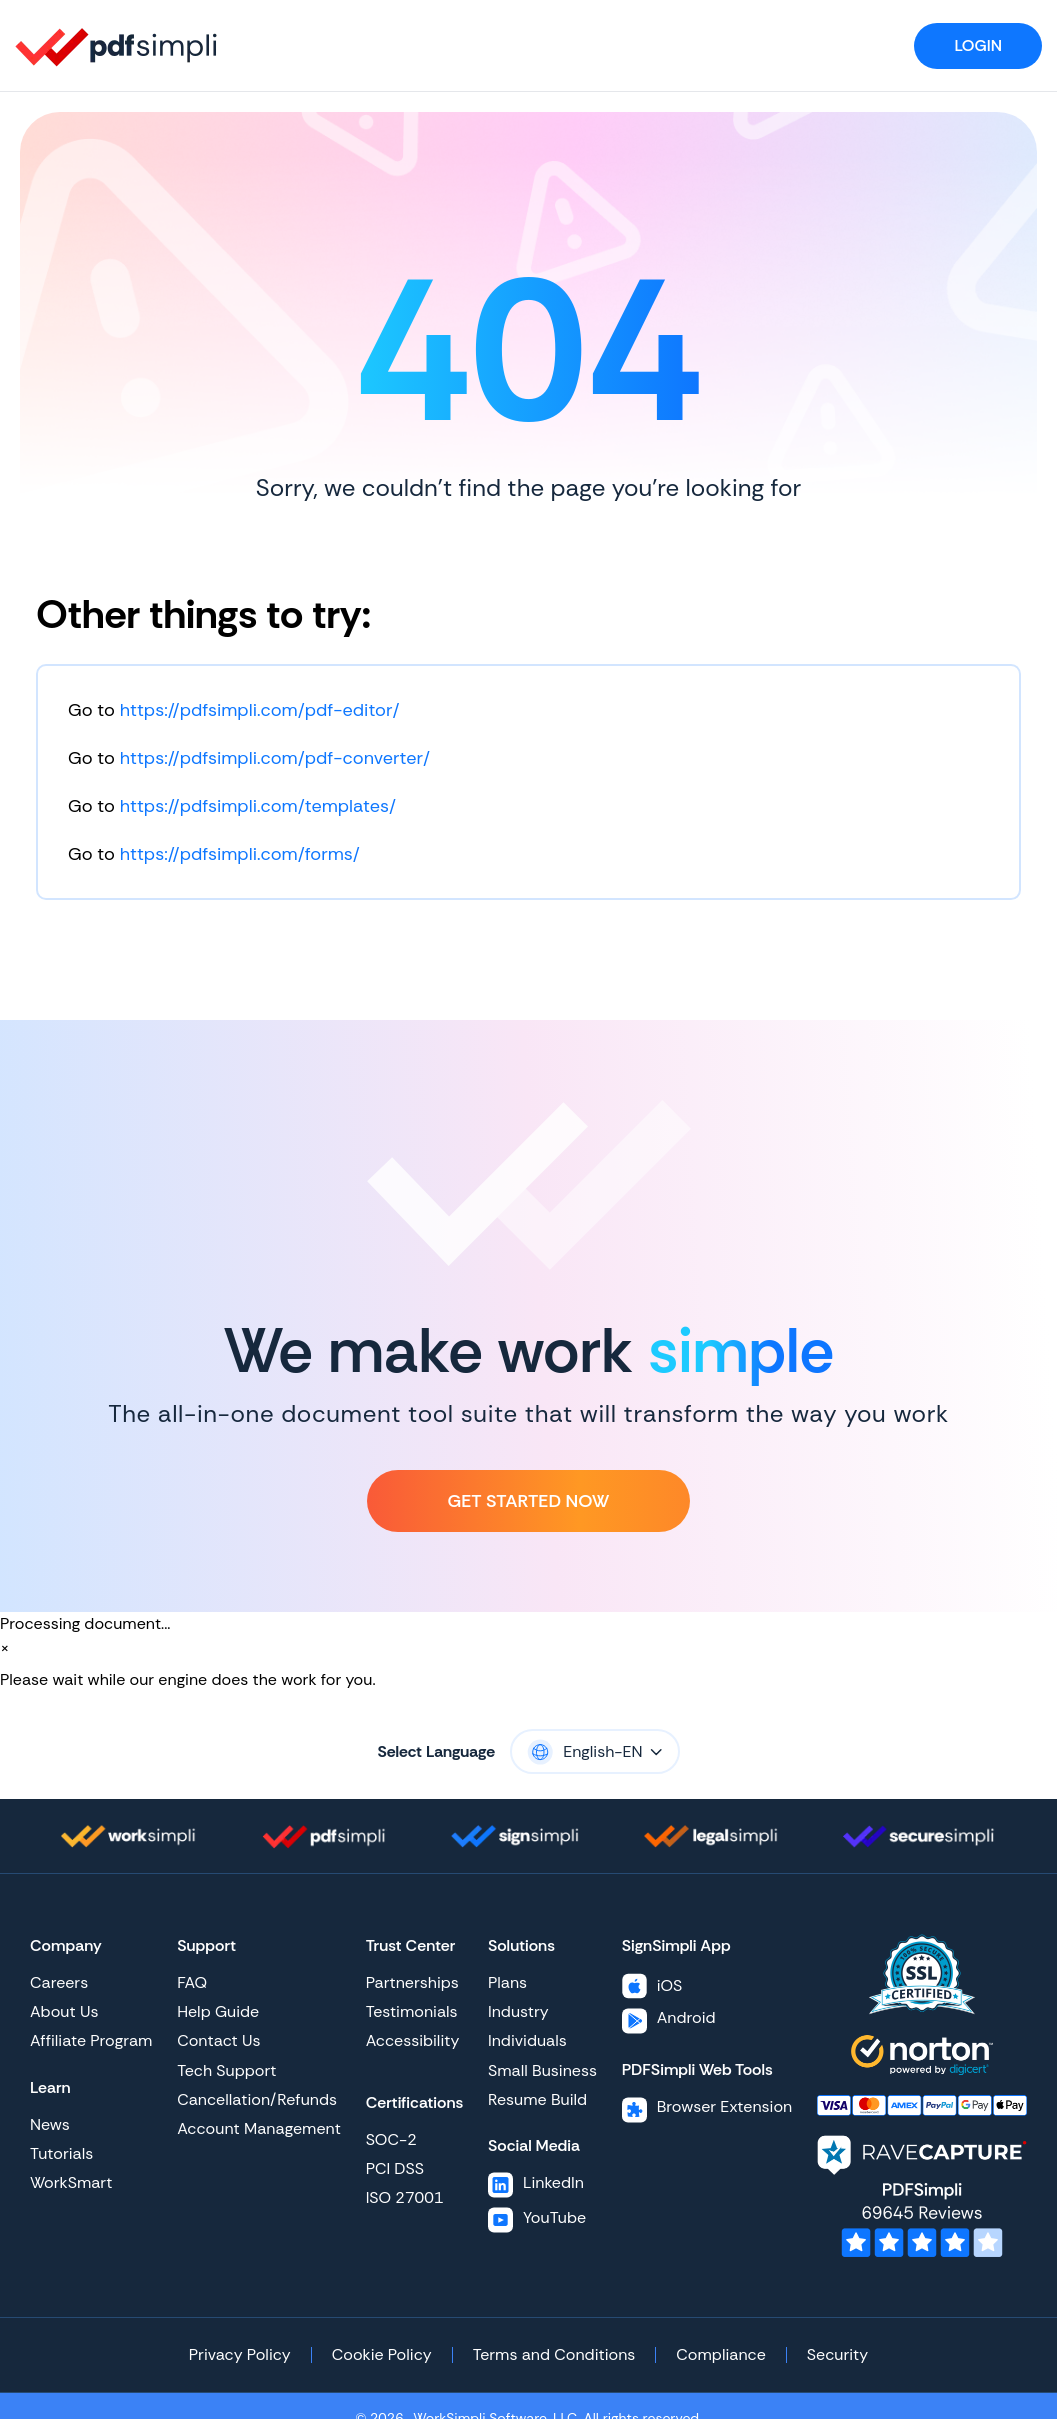 This screenshot has height=2419, width=1057. I want to click on https://pdfsimpli.com/pdf-editor/, so click(260, 710).